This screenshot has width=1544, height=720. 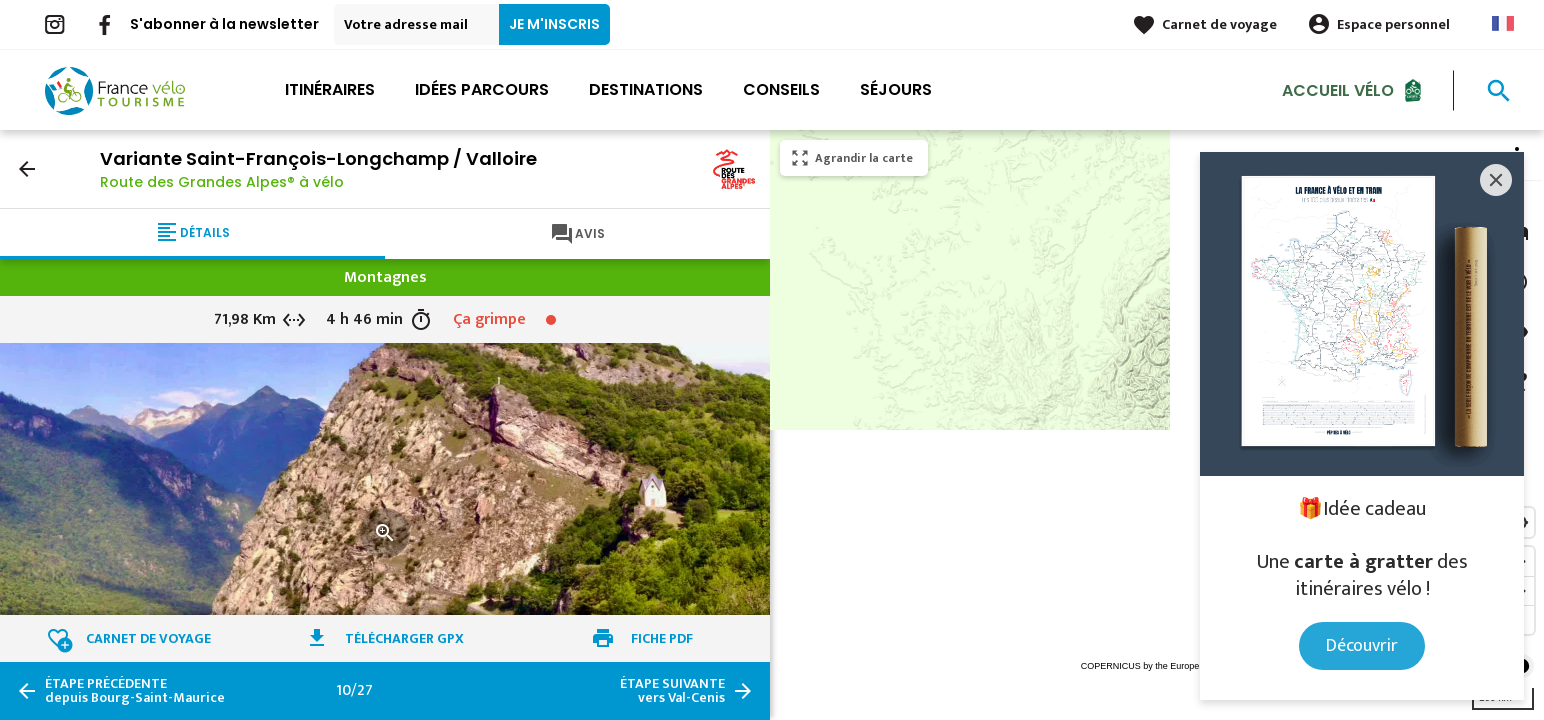 What do you see at coordinates (672, 691) in the screenshot?
I see `vers Val-Cenis` at bounding box center [672, 691].